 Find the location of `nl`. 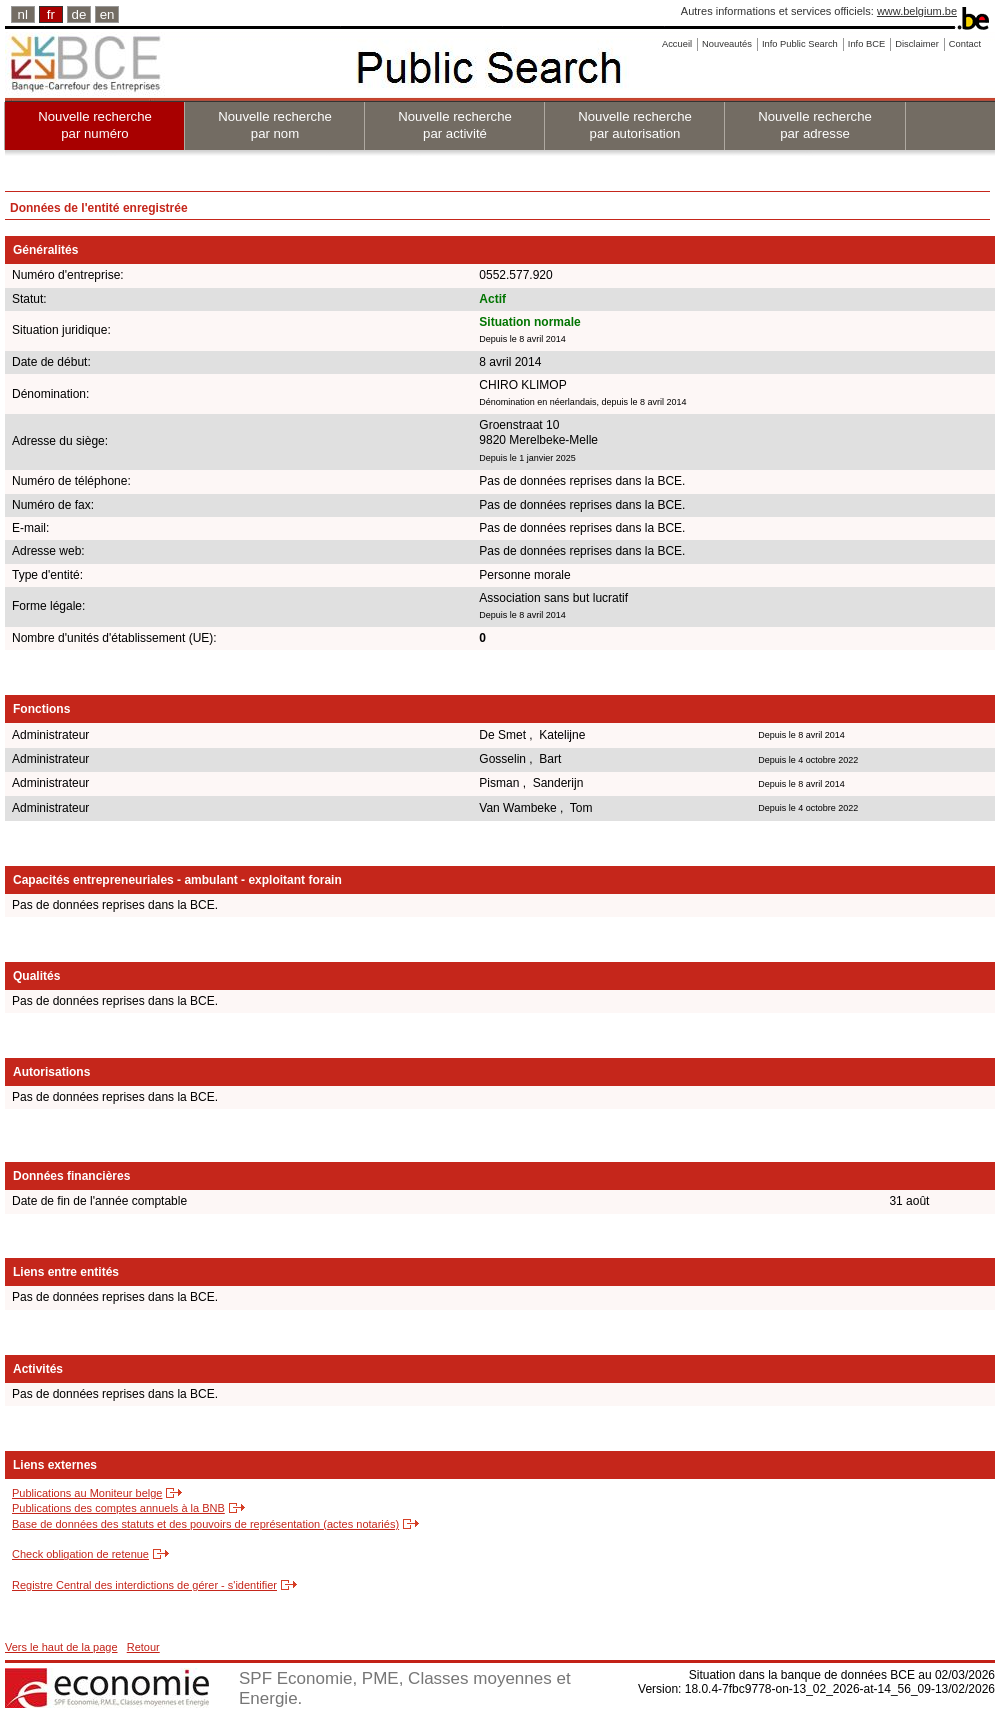

nl is located at coordinates (23, 14).